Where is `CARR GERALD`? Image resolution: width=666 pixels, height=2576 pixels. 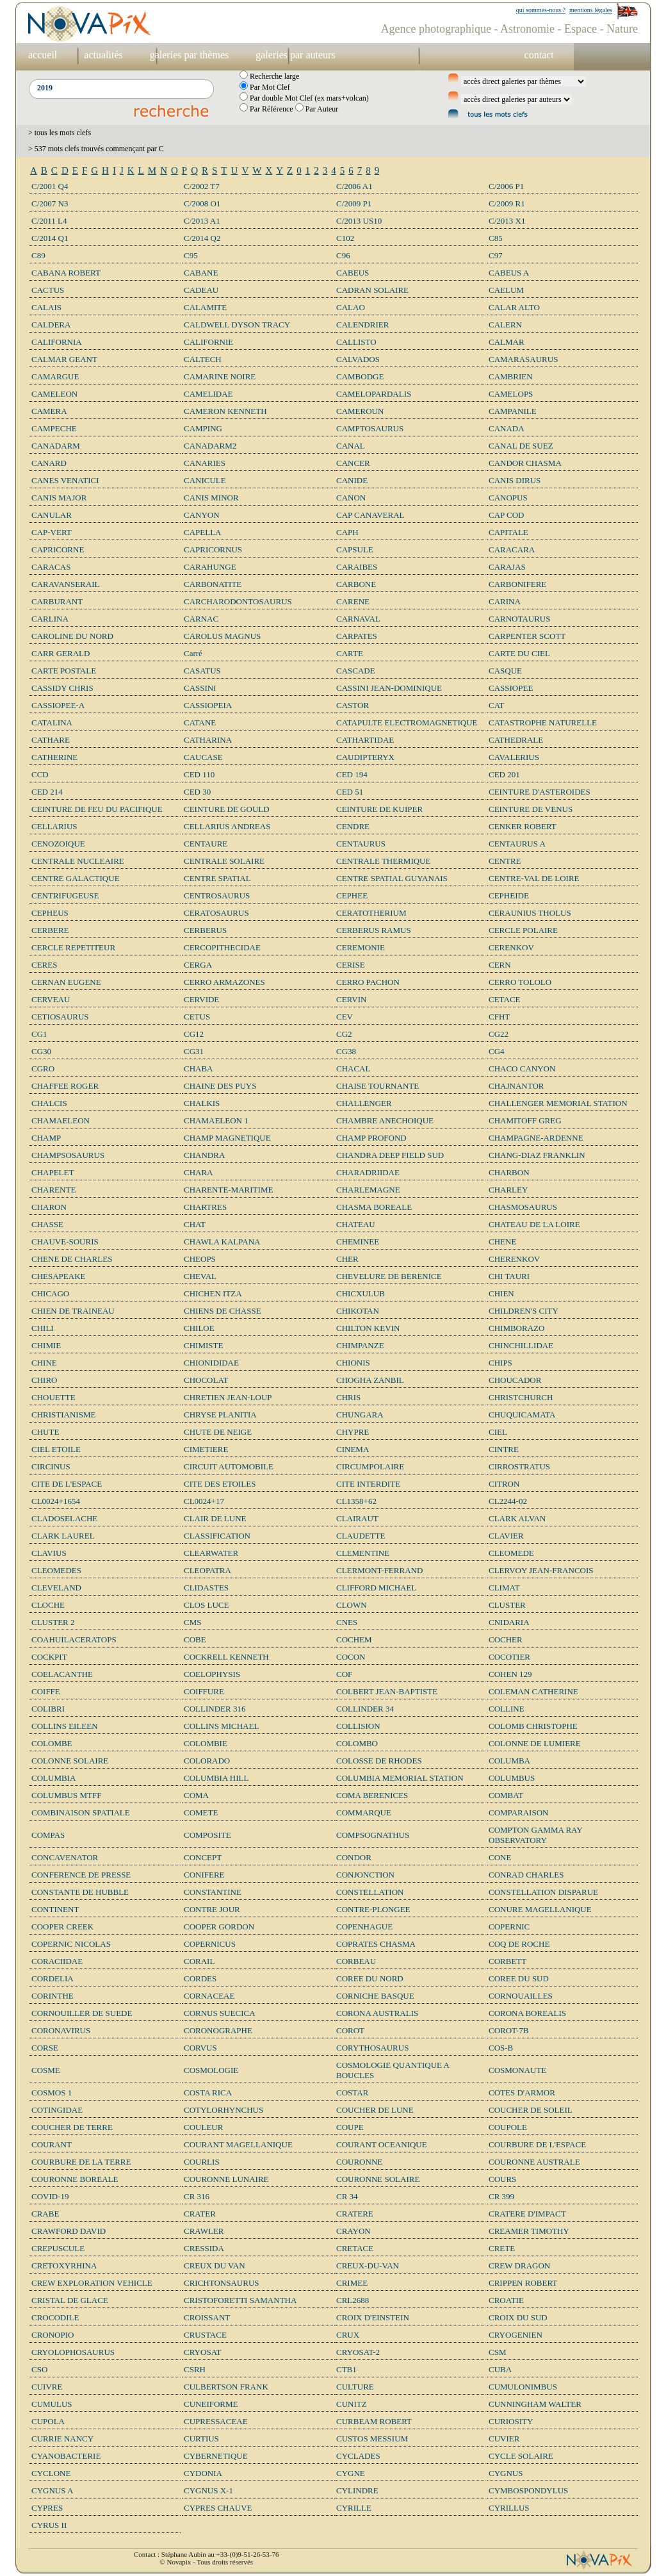
CARR GERALD is located at coordinates (60, 653).